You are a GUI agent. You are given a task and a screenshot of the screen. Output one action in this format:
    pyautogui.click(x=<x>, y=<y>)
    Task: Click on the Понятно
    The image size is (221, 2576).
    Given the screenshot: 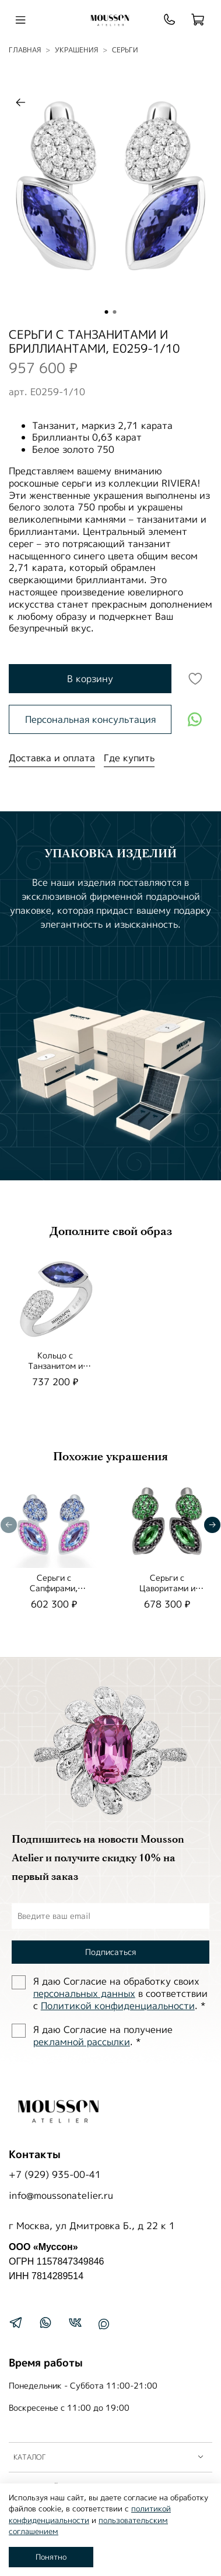 What is the action you would take?
    pyautogui.click(x=51, y=2557)
    